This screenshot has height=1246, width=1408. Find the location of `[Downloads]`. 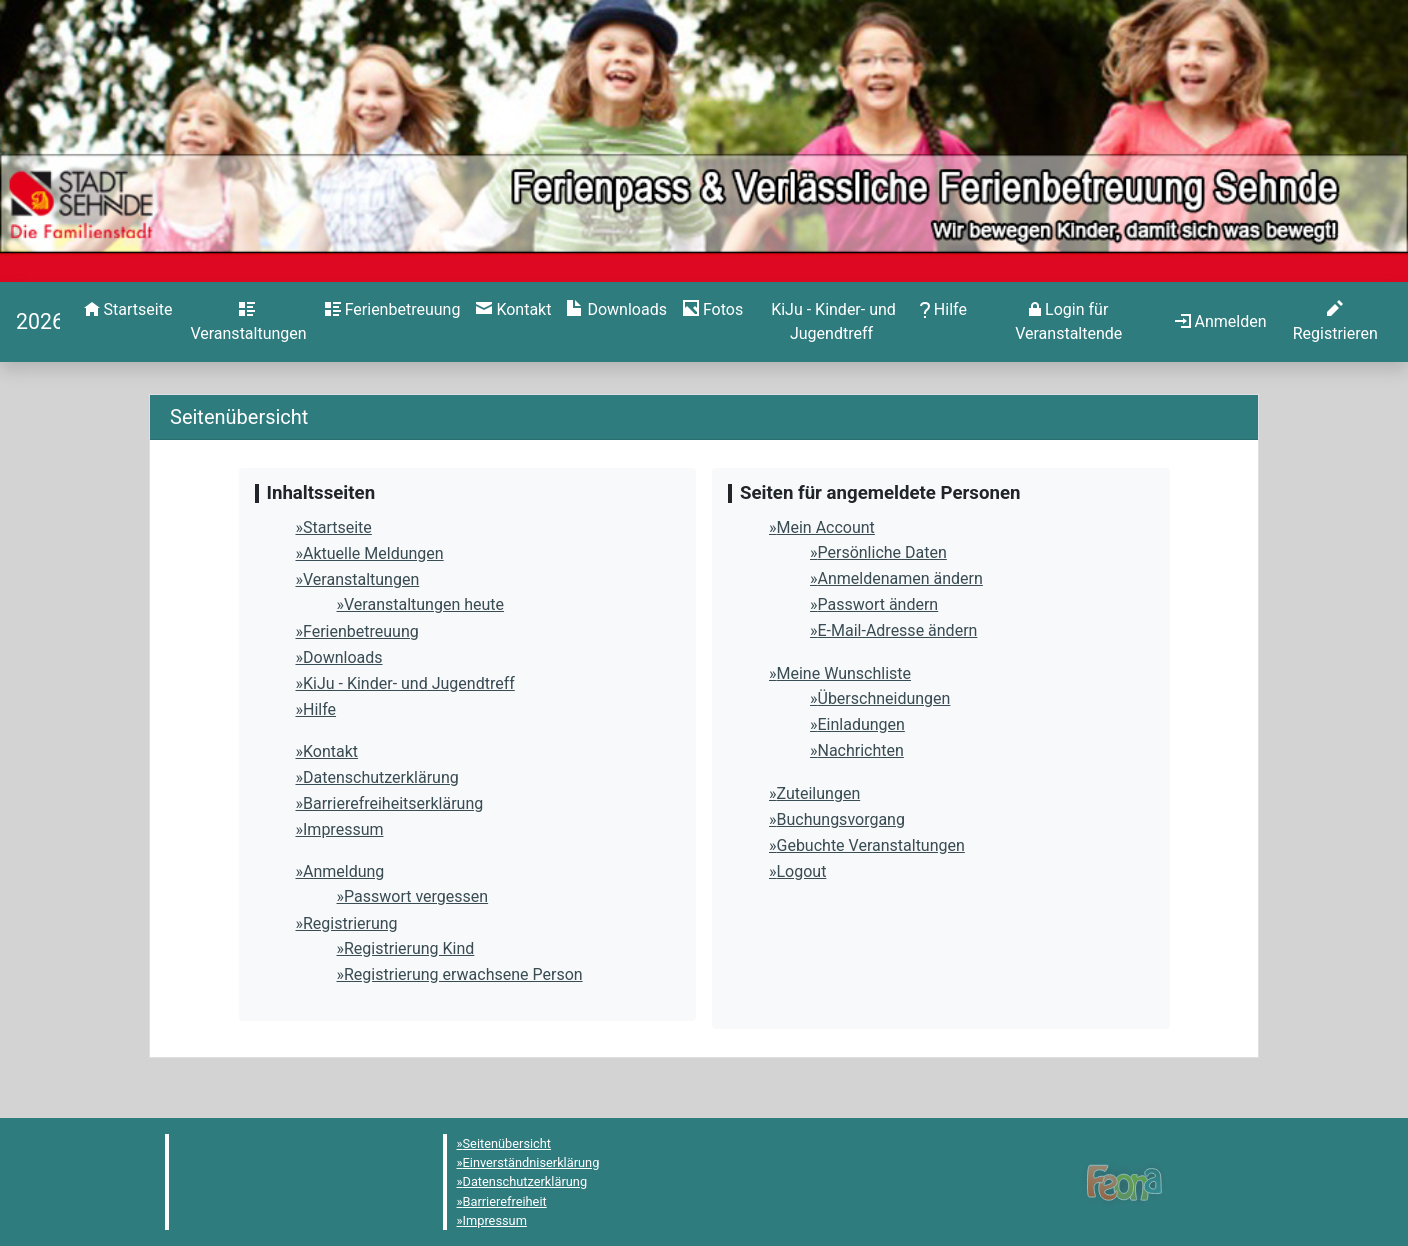

[Downloads] is located at coordinates (616, 310).